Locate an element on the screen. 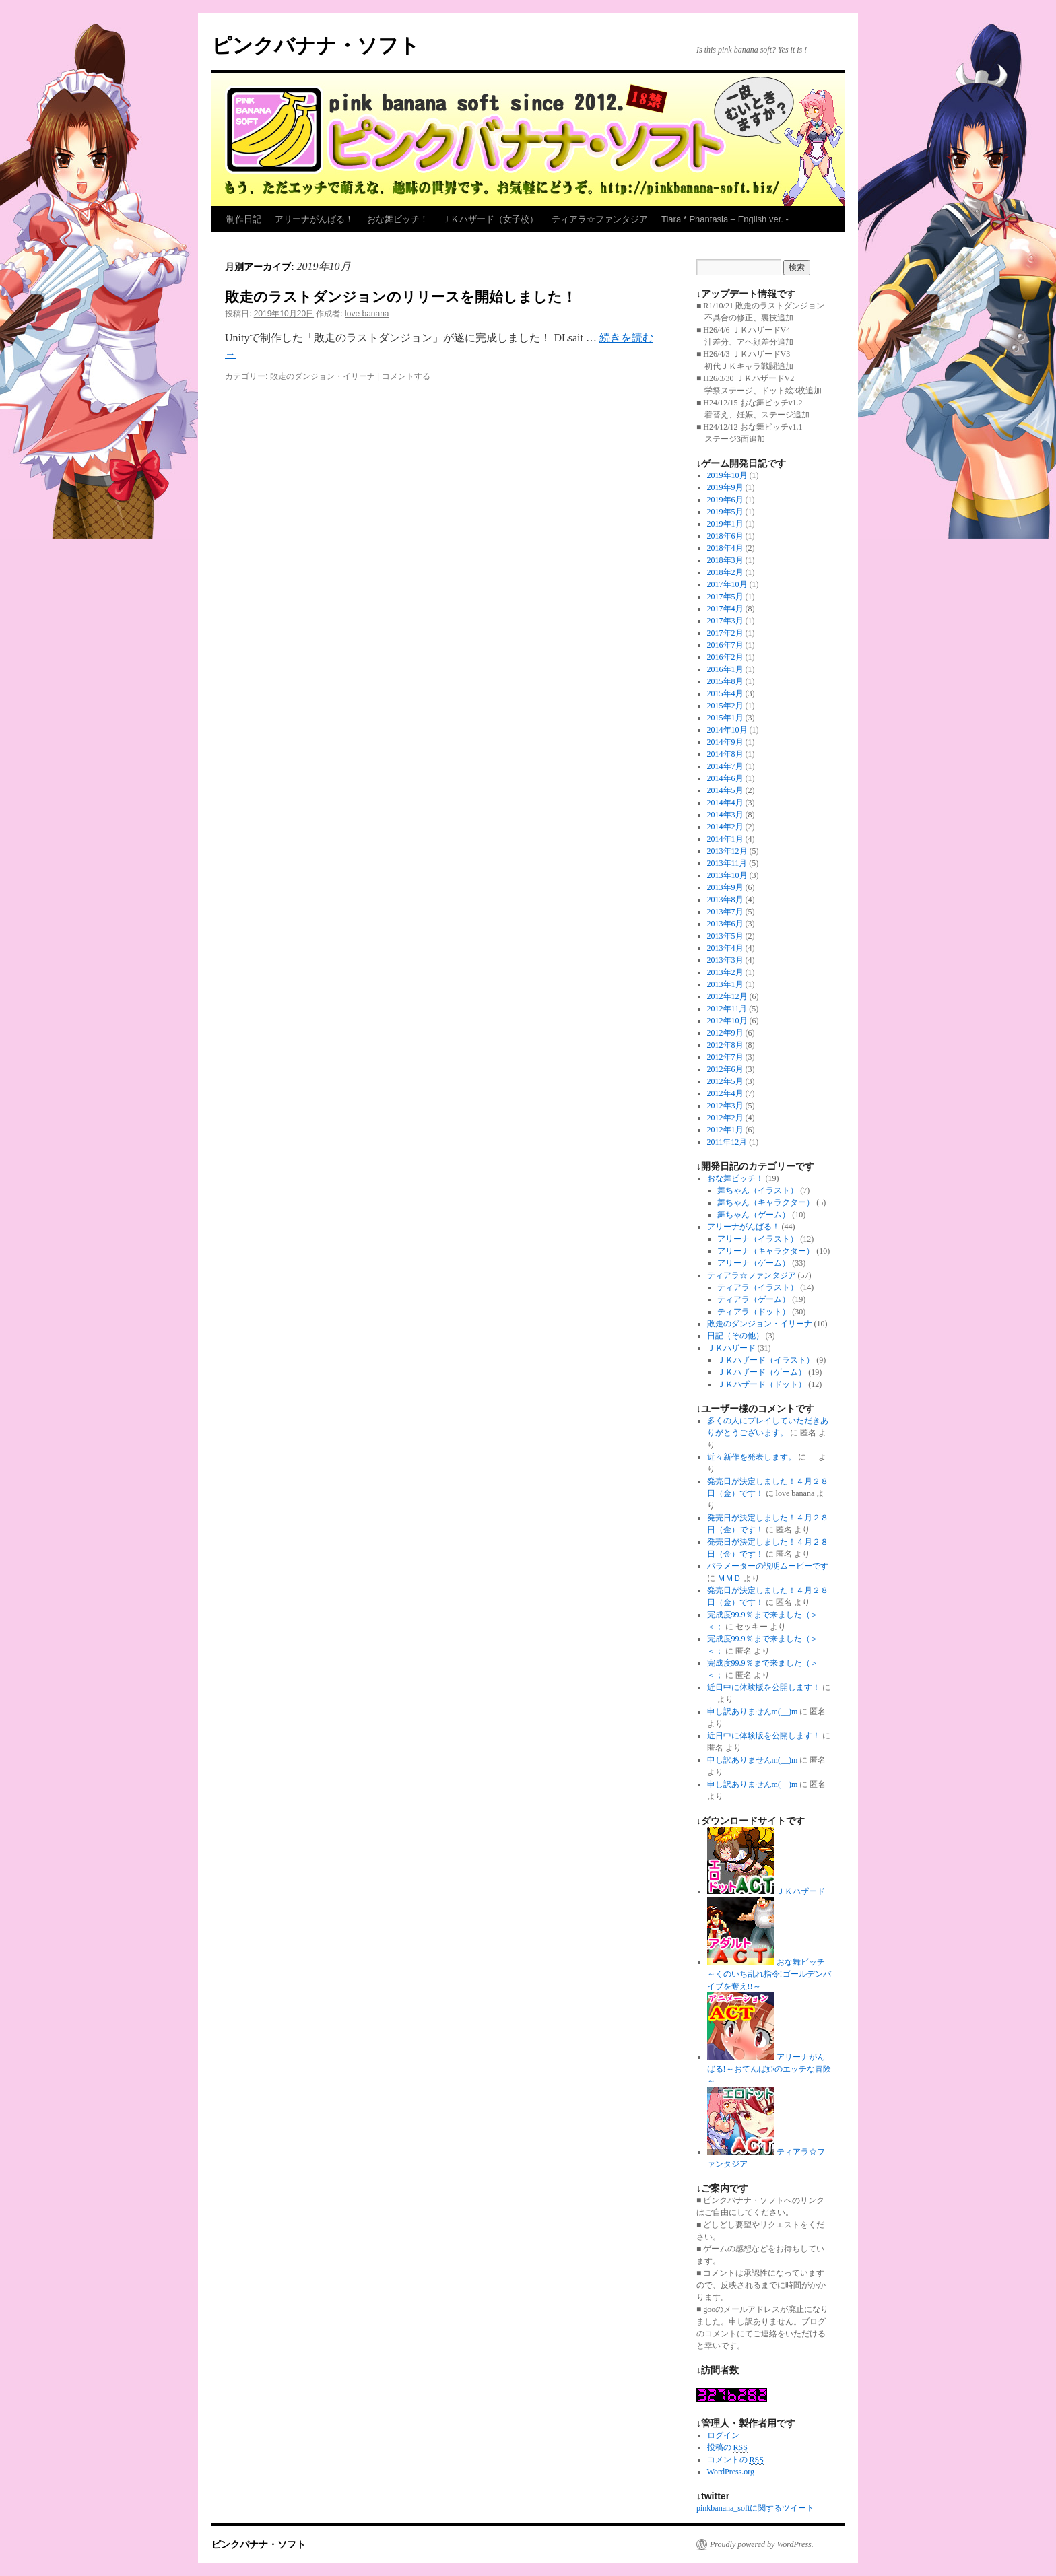 This screenshot has height=2576, width=1056. ＪＫハザード（女子校） is located at coordinates (490, 219).